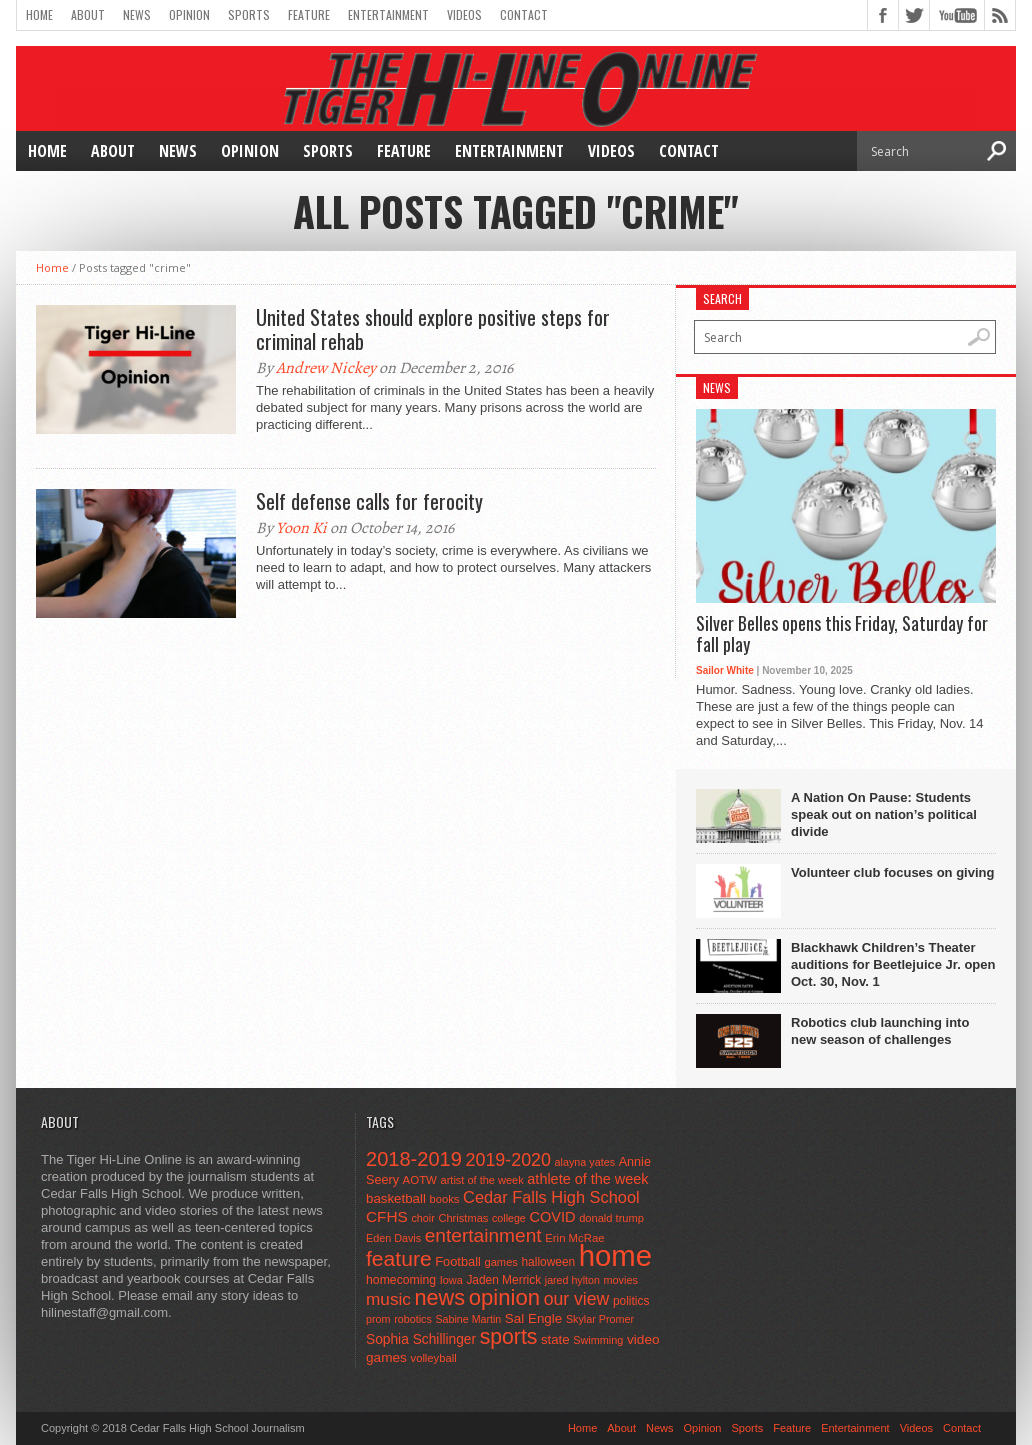 The width and height of the screenshot is (1032, 1445). I want to click on United States should explore positive steps for criminal rehab, so click(433, 329).